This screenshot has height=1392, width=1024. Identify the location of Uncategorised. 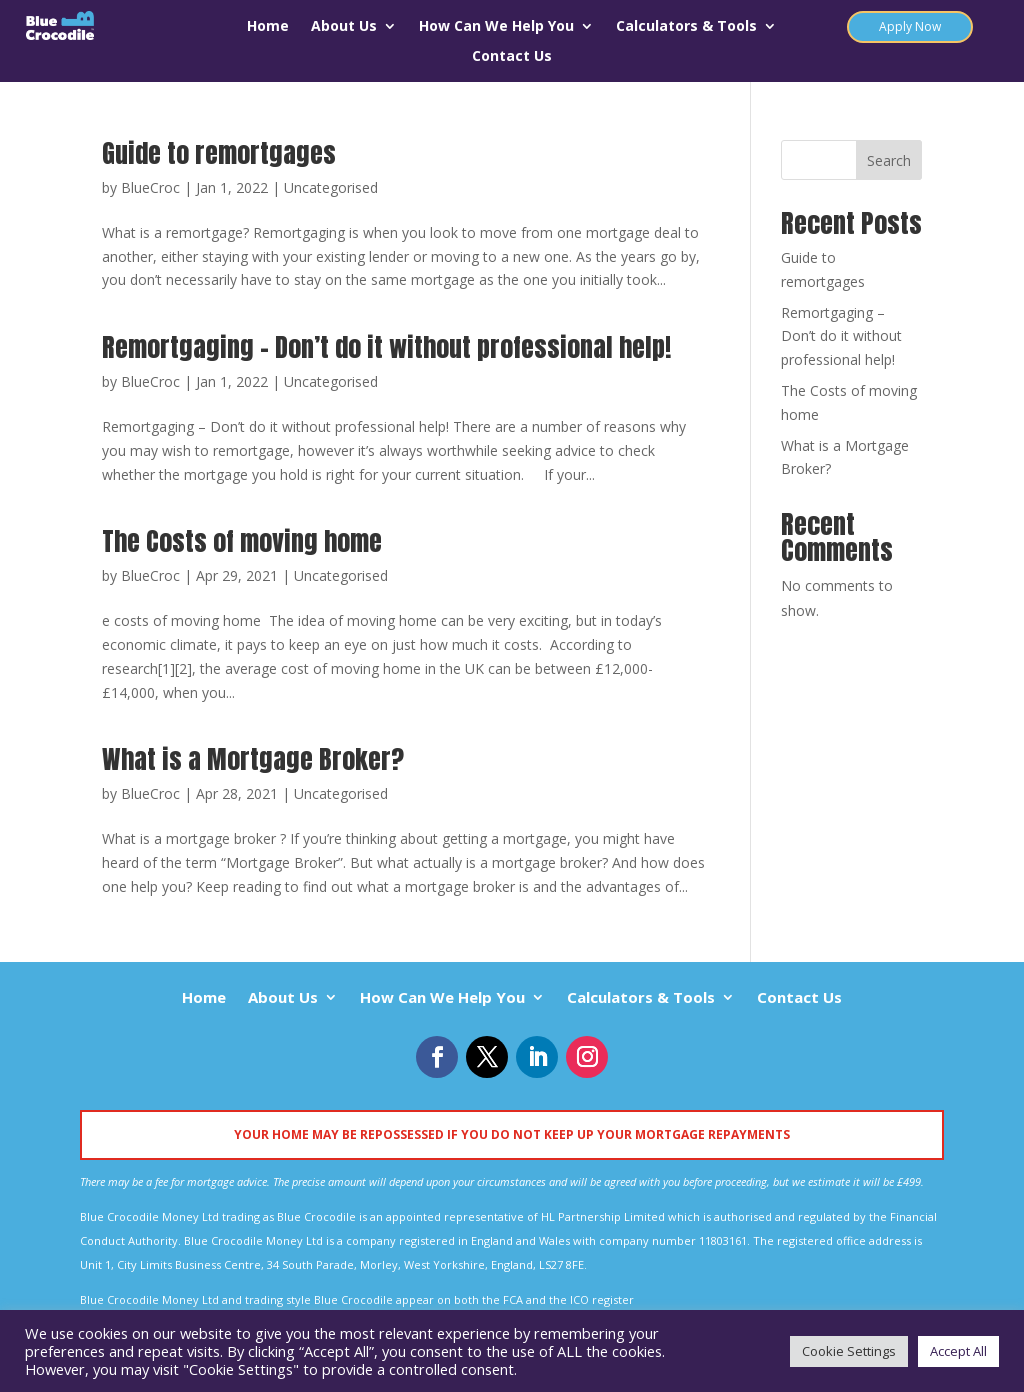
(331, 187).